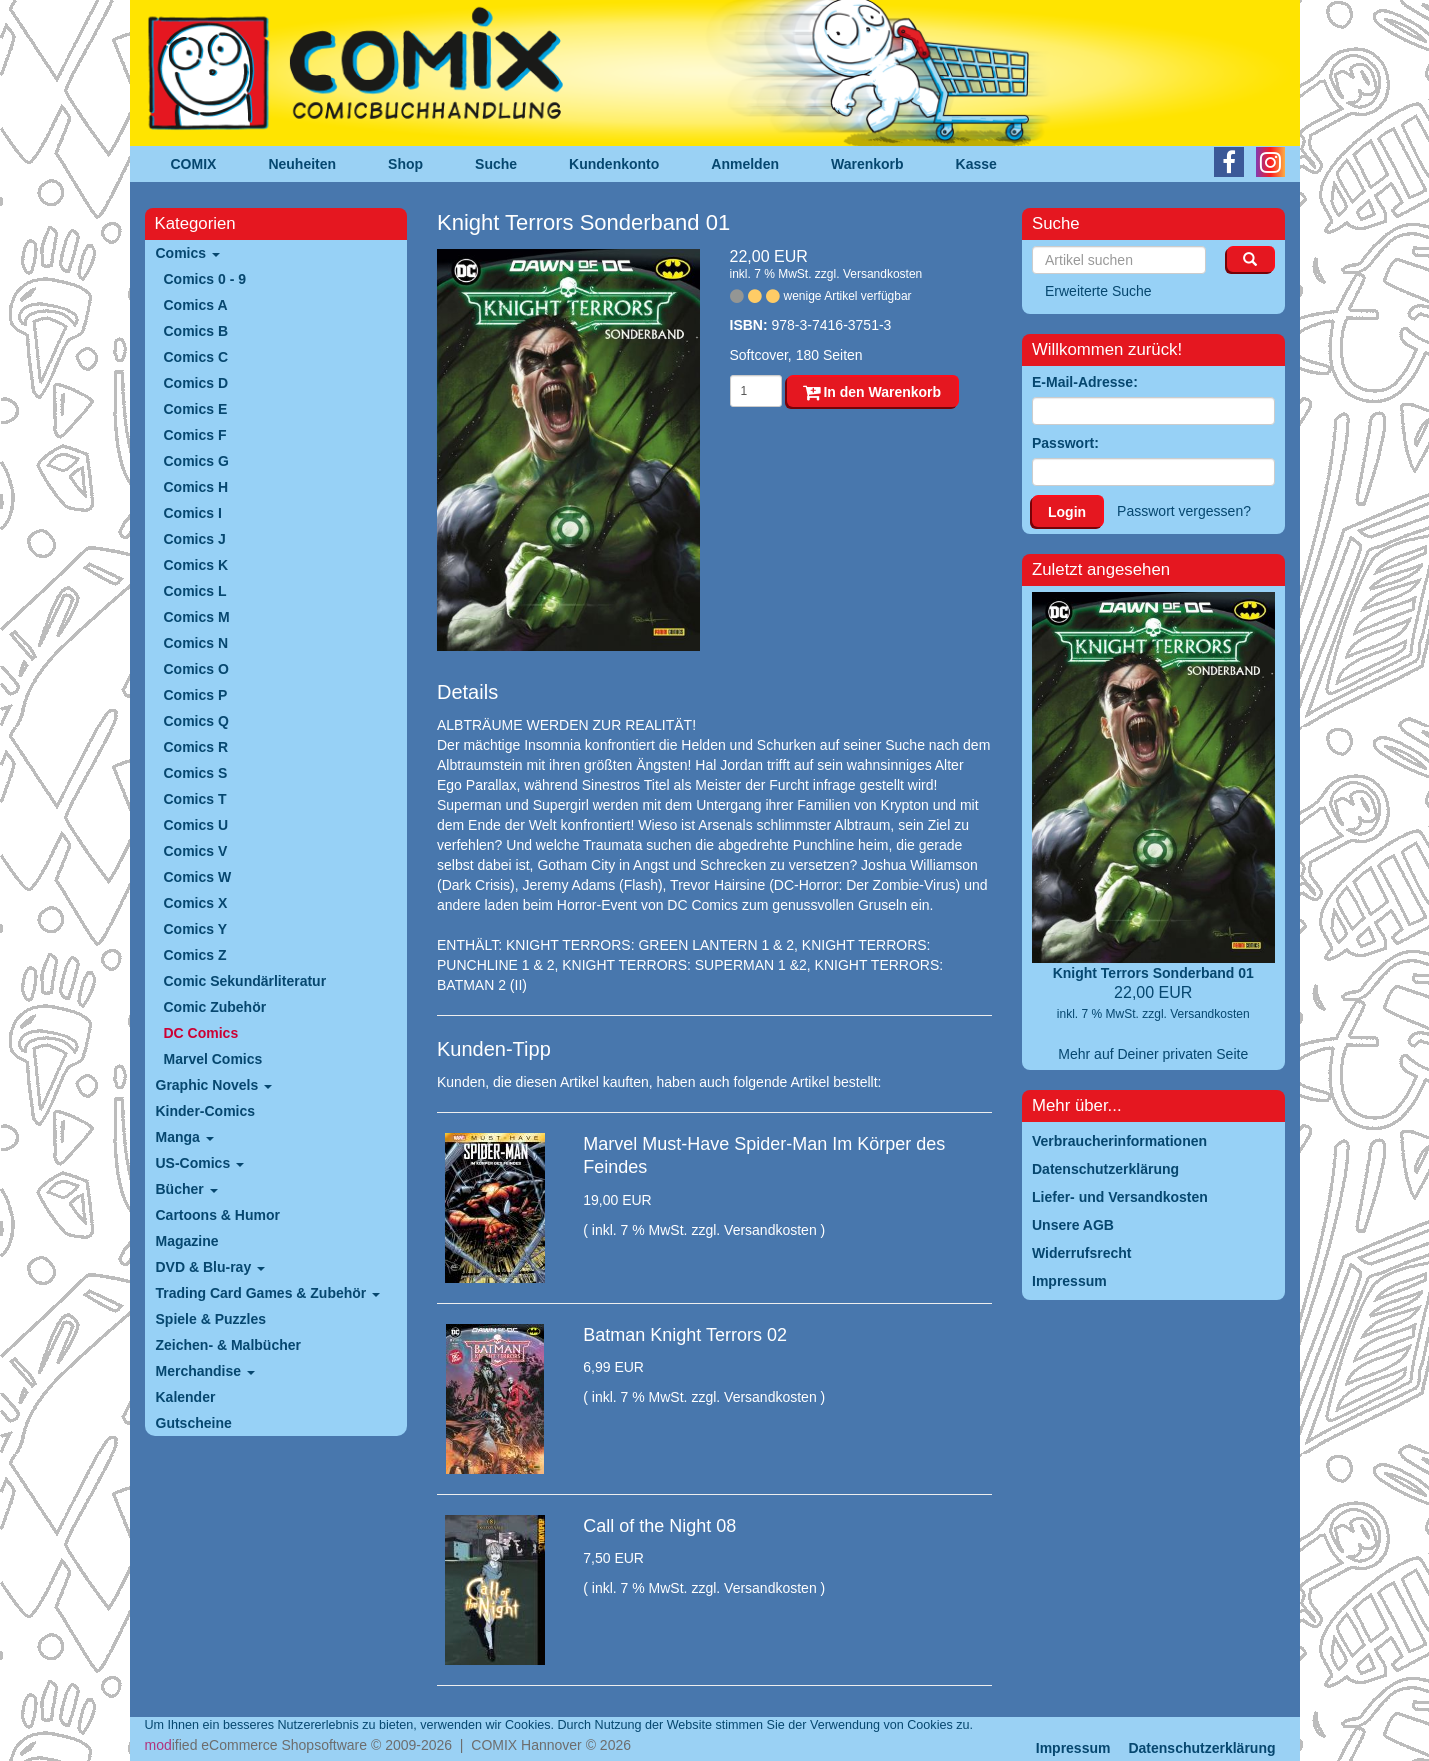 This screenshot has width=1429, height=1761. Describe the element at coordinates (614, 164) in the screenshot. I see `Kundenkonto` at that location.